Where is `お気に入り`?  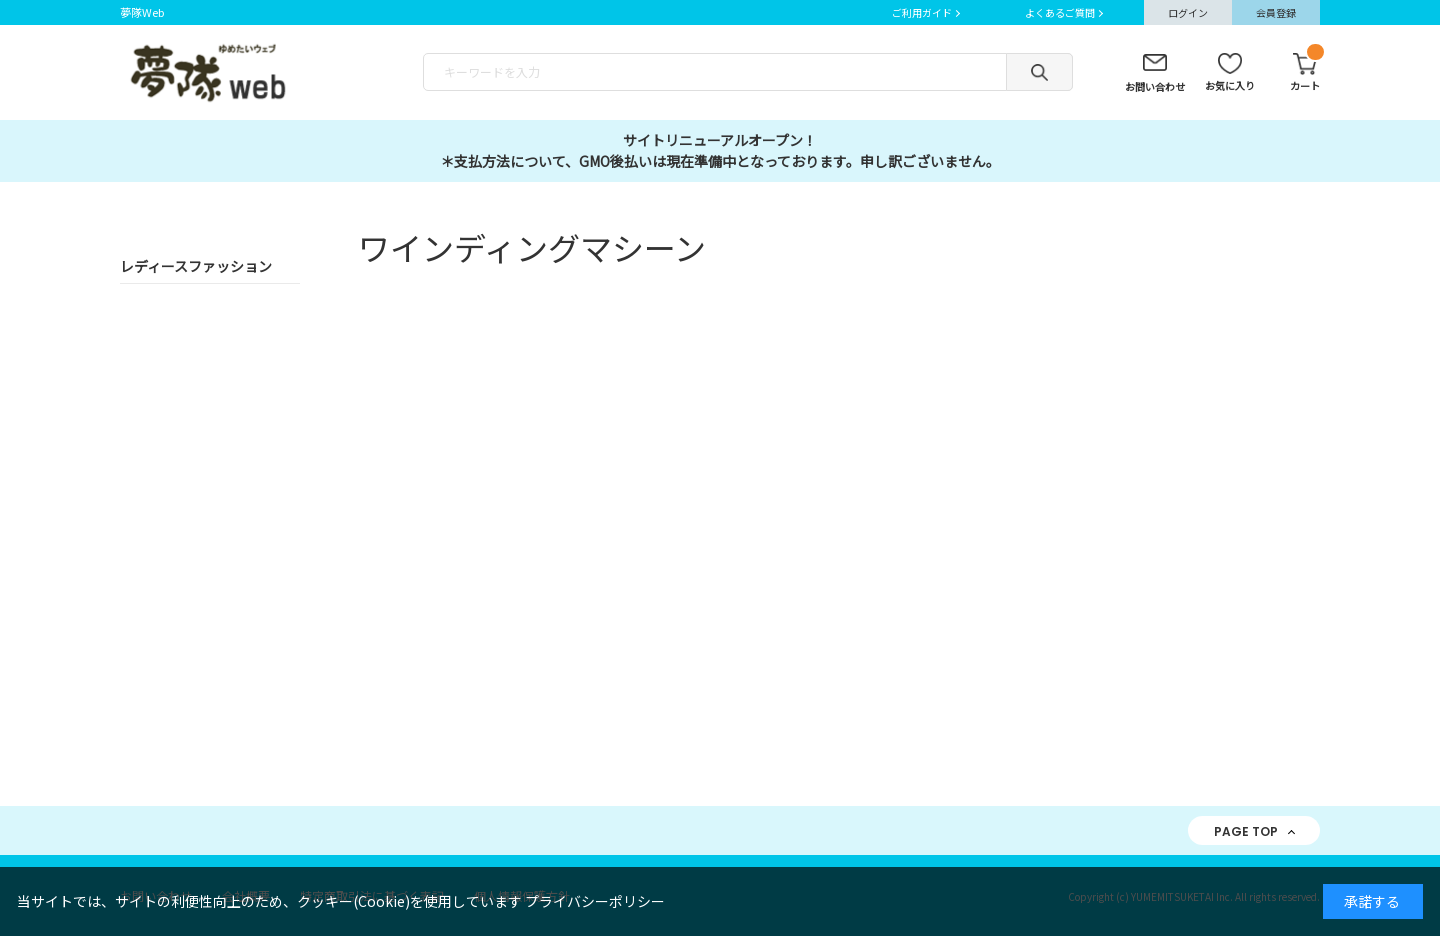 お気に入り is located at coordinates (1230, 85).